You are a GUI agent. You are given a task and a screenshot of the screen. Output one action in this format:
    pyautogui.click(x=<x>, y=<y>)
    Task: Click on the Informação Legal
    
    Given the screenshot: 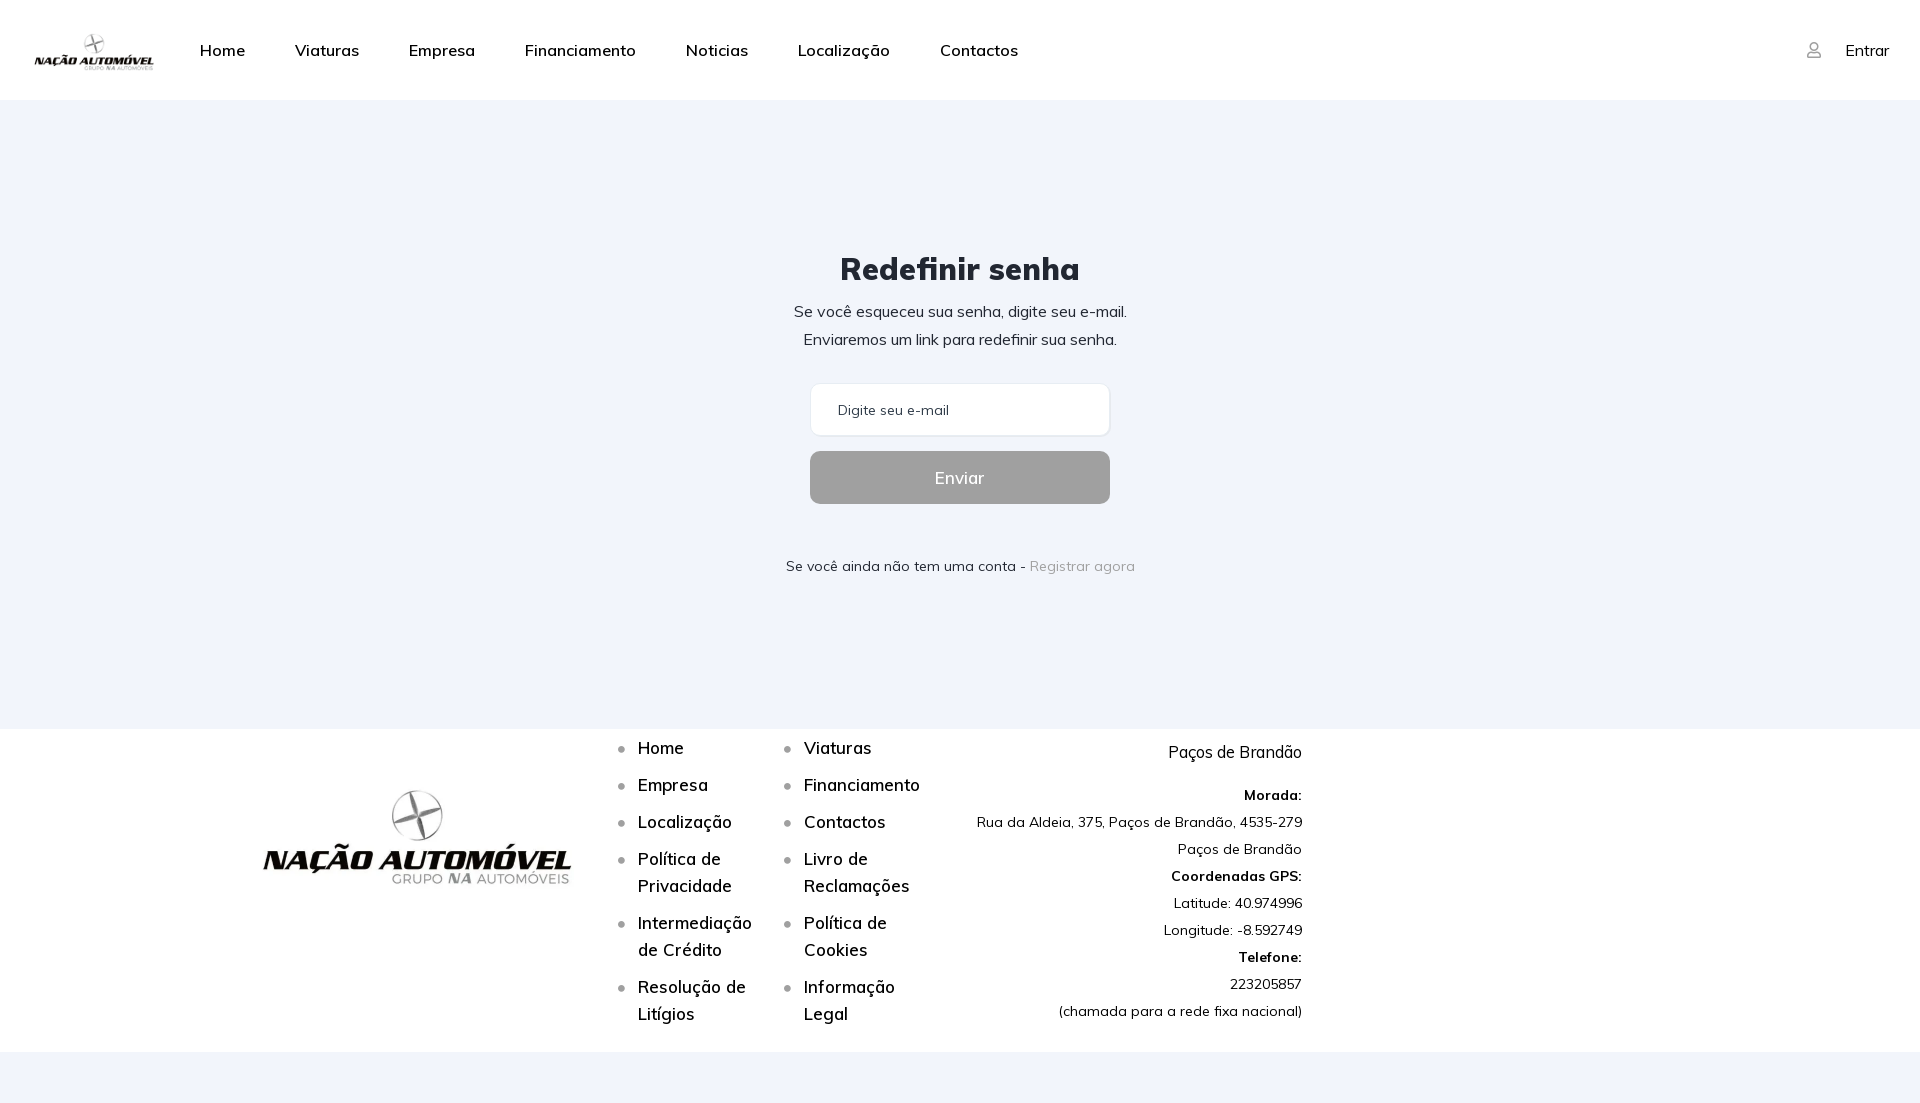 What is the action you would take?
    pyautogui.click(x=849, y=1000)
    